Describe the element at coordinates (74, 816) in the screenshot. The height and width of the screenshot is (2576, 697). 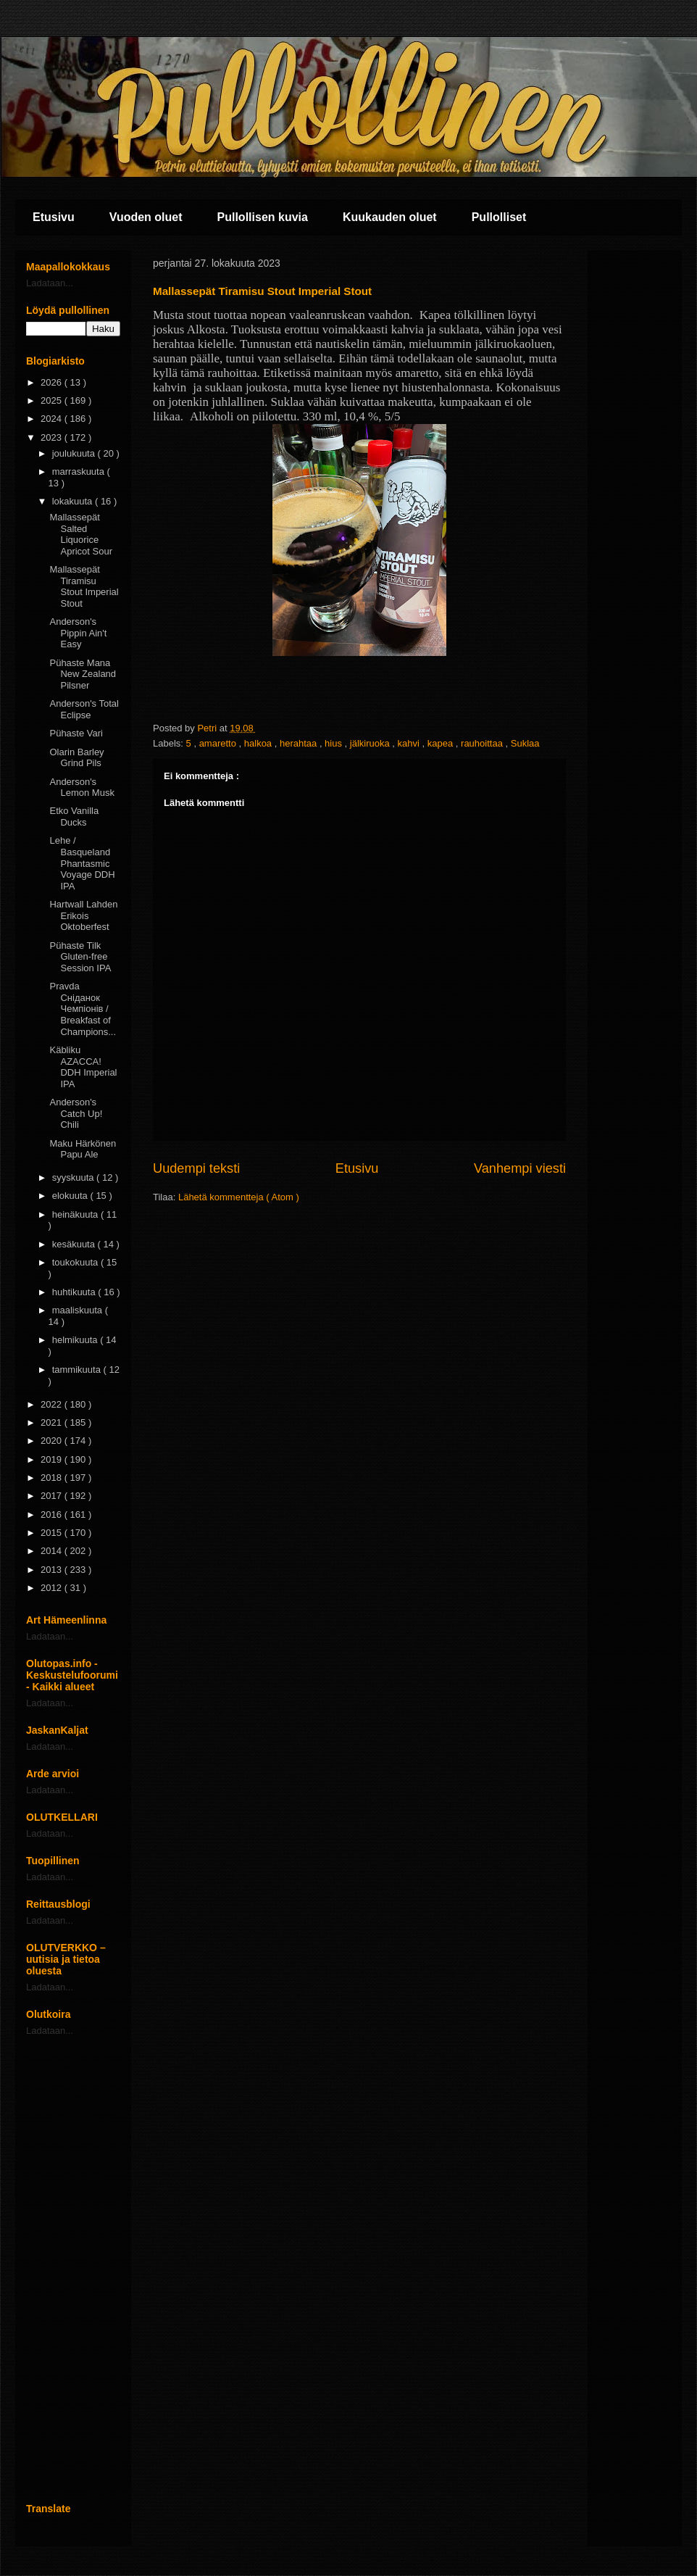
I see `Etko Vanilla Ducks` at that location.